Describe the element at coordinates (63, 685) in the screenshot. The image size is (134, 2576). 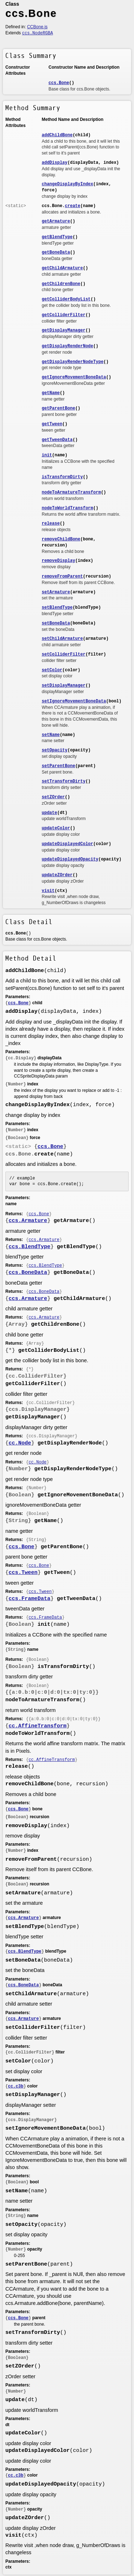
I see `setDisplayManager` at that location.